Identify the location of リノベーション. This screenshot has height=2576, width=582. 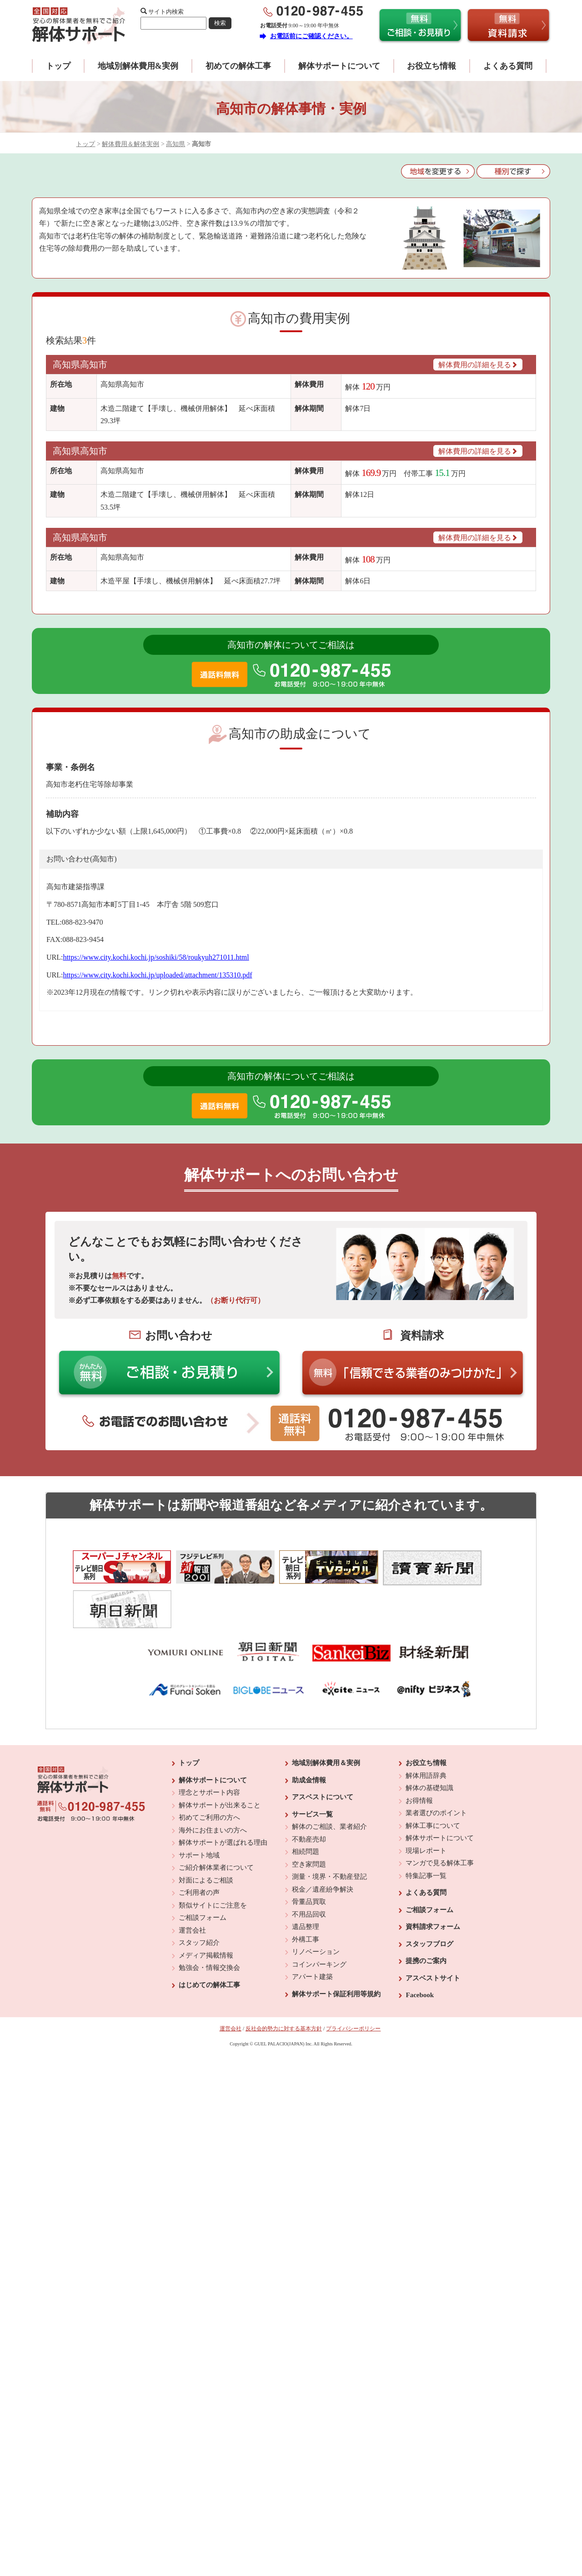
(316, 1900).